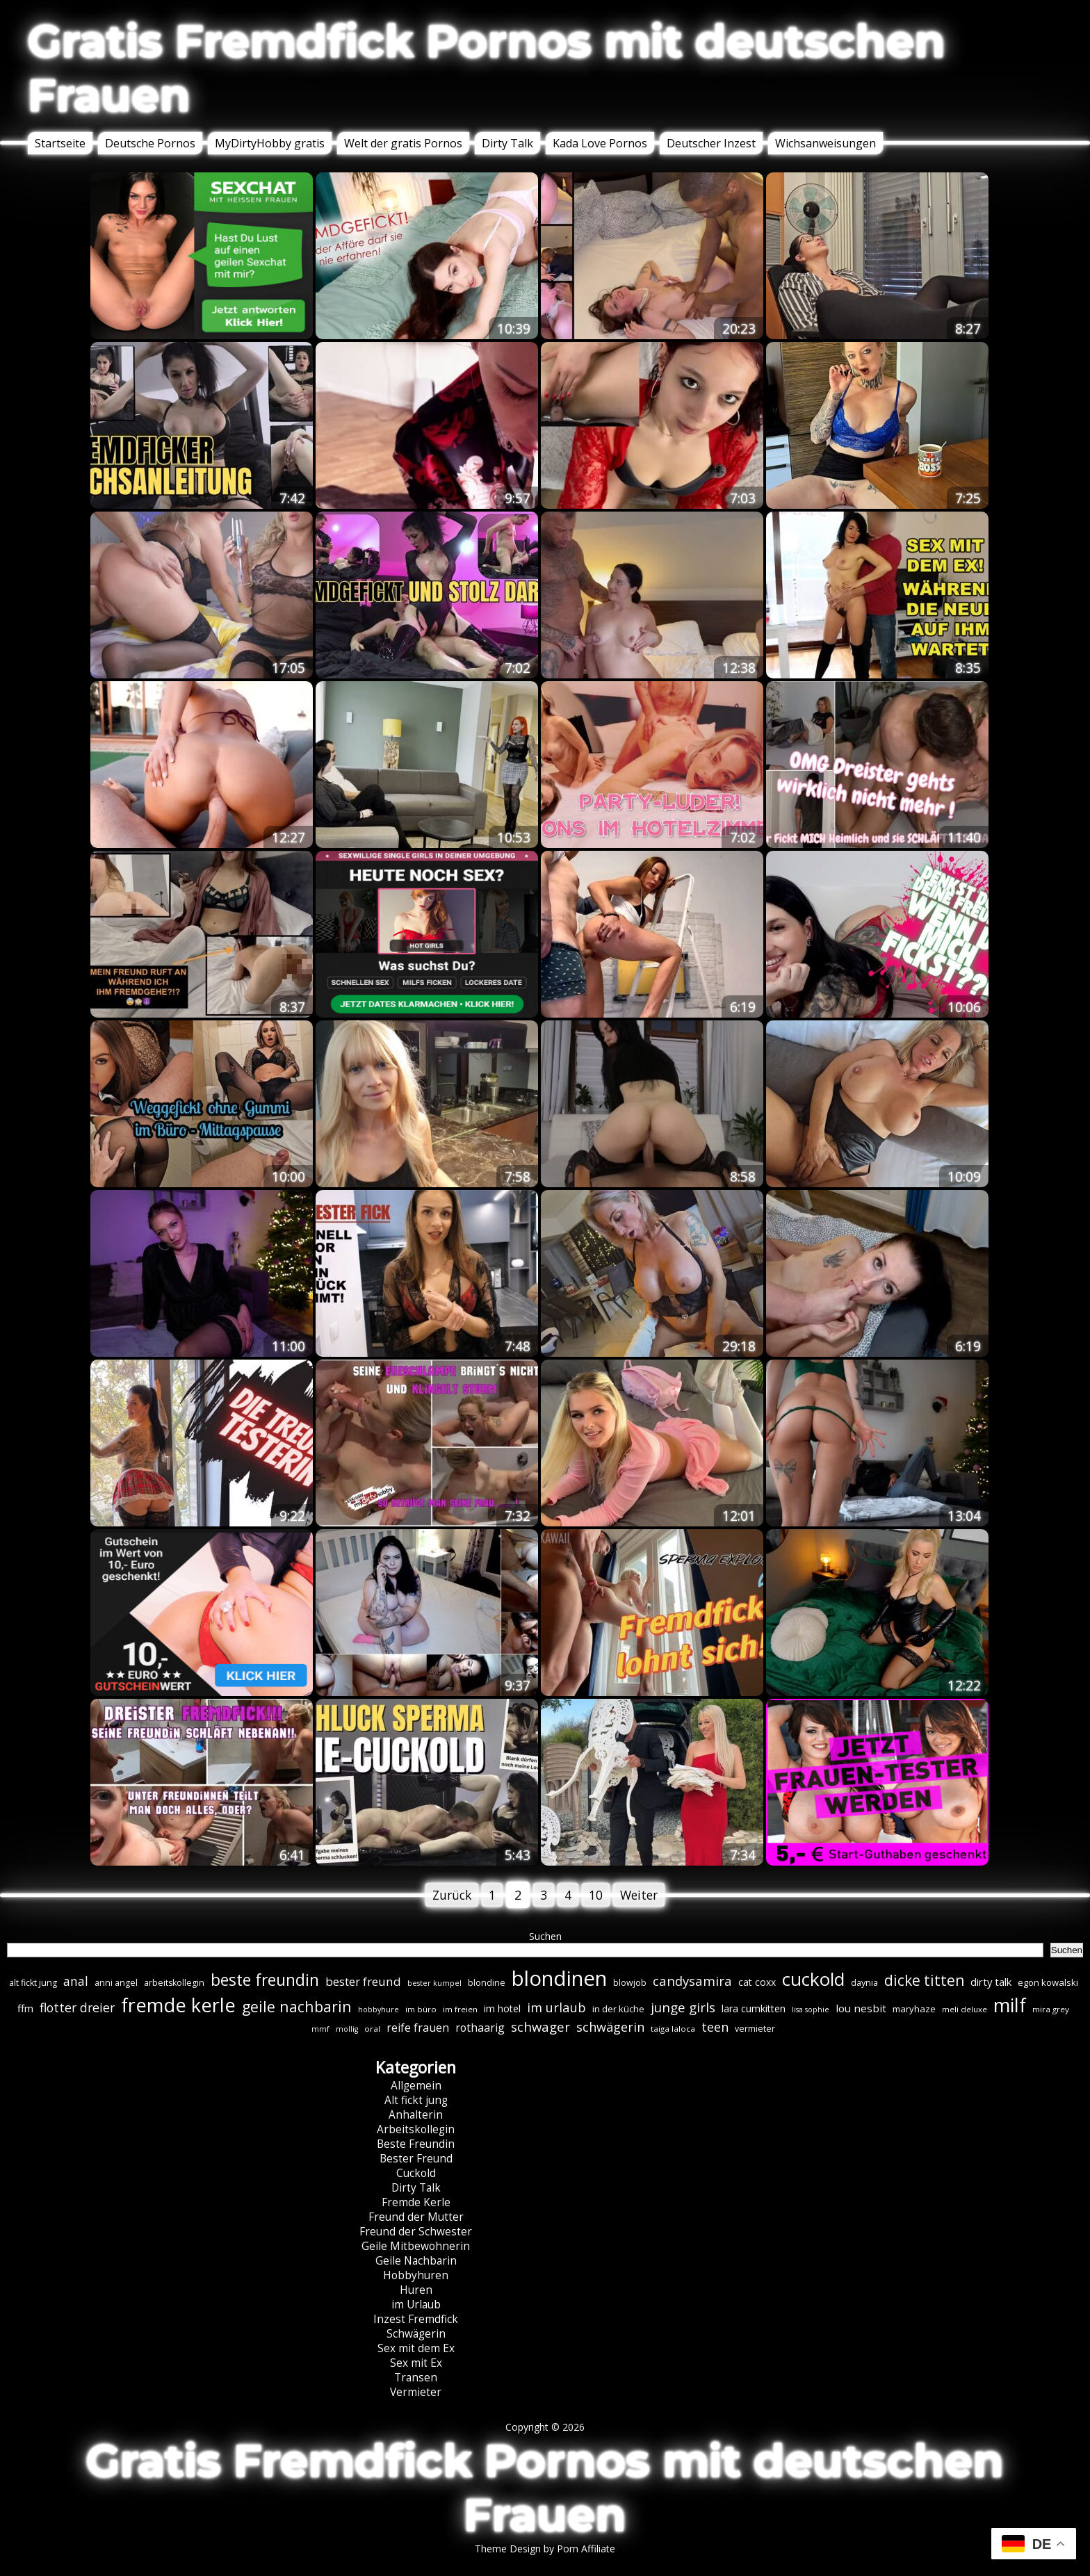 The image size is (1090, 2576). Describe the element at coordinates (864, 1983) in the screenshot. I see `daynia [daynia (7 Einträge)]` at that location.